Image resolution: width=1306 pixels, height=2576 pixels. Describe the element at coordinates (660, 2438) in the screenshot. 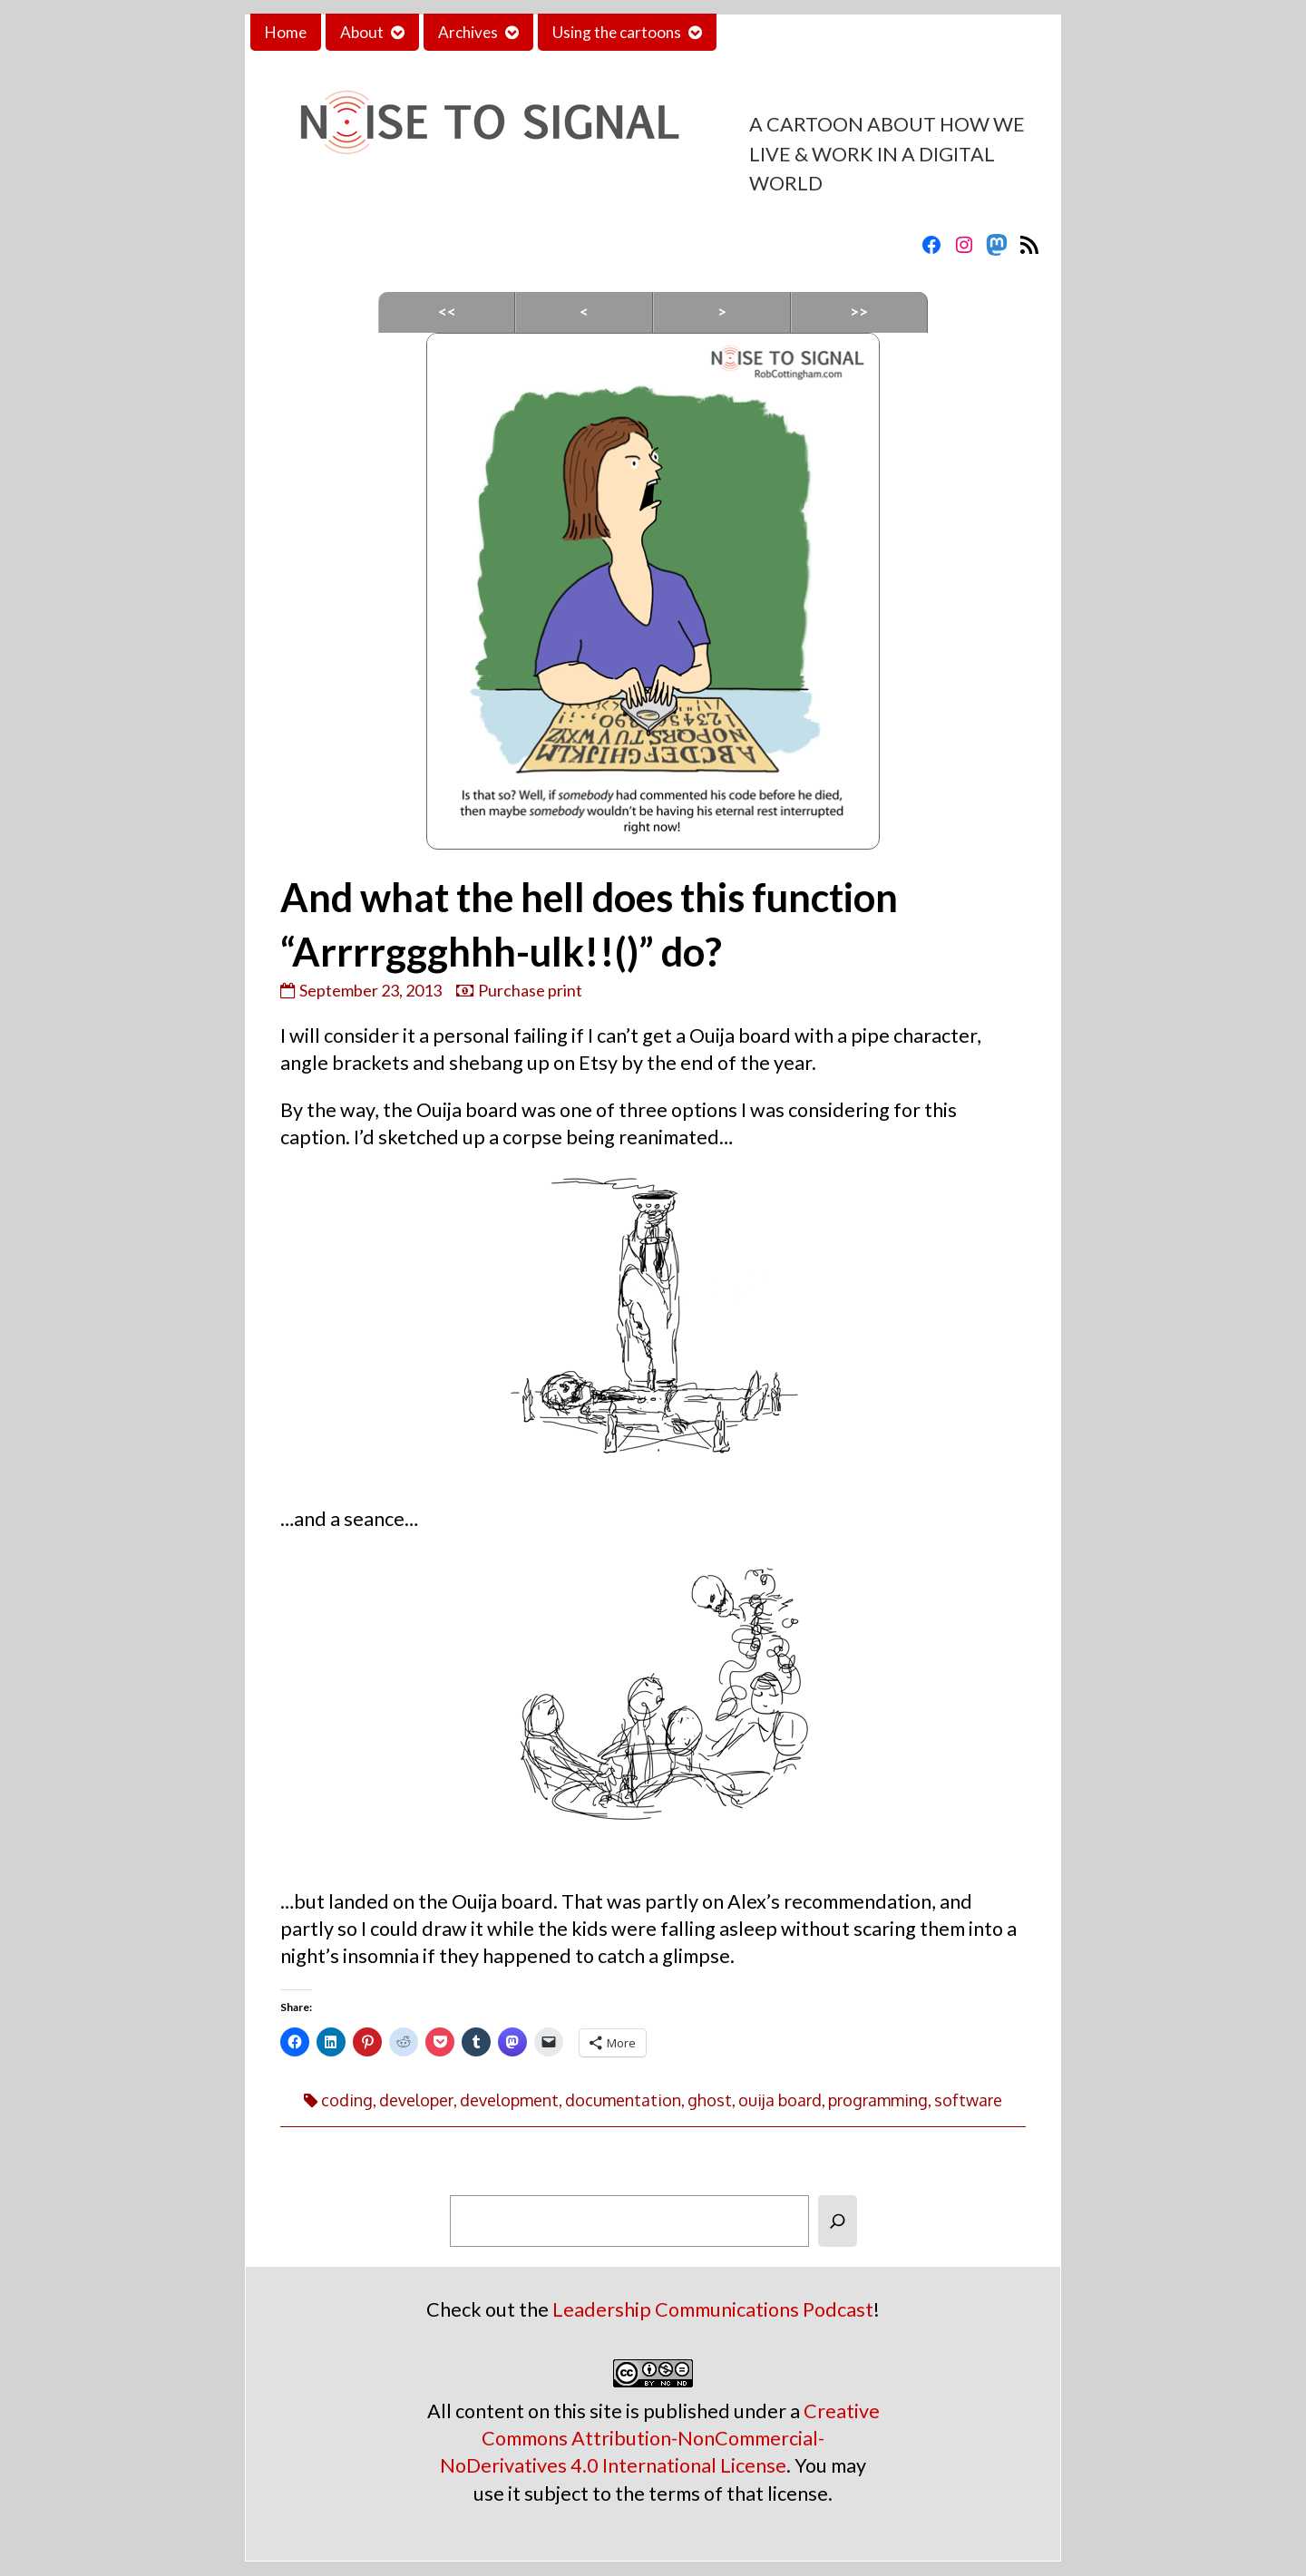

I see `Creative Commons Attribution-NonCommercial-NoDerivatives 4.0 International License` at that location.